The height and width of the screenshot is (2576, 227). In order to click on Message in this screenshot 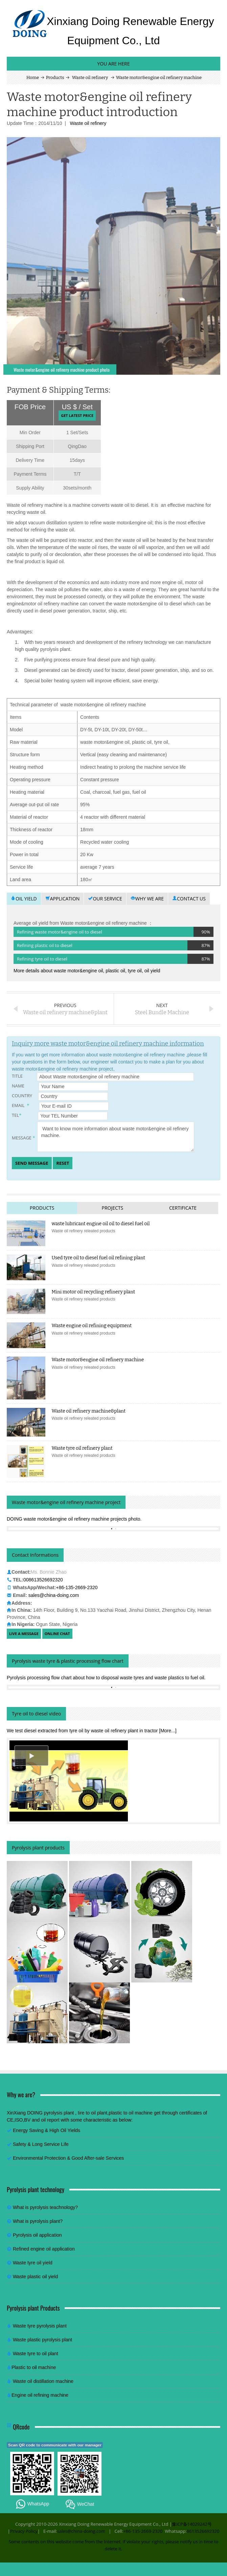, I will do `click(103, 1137)`.